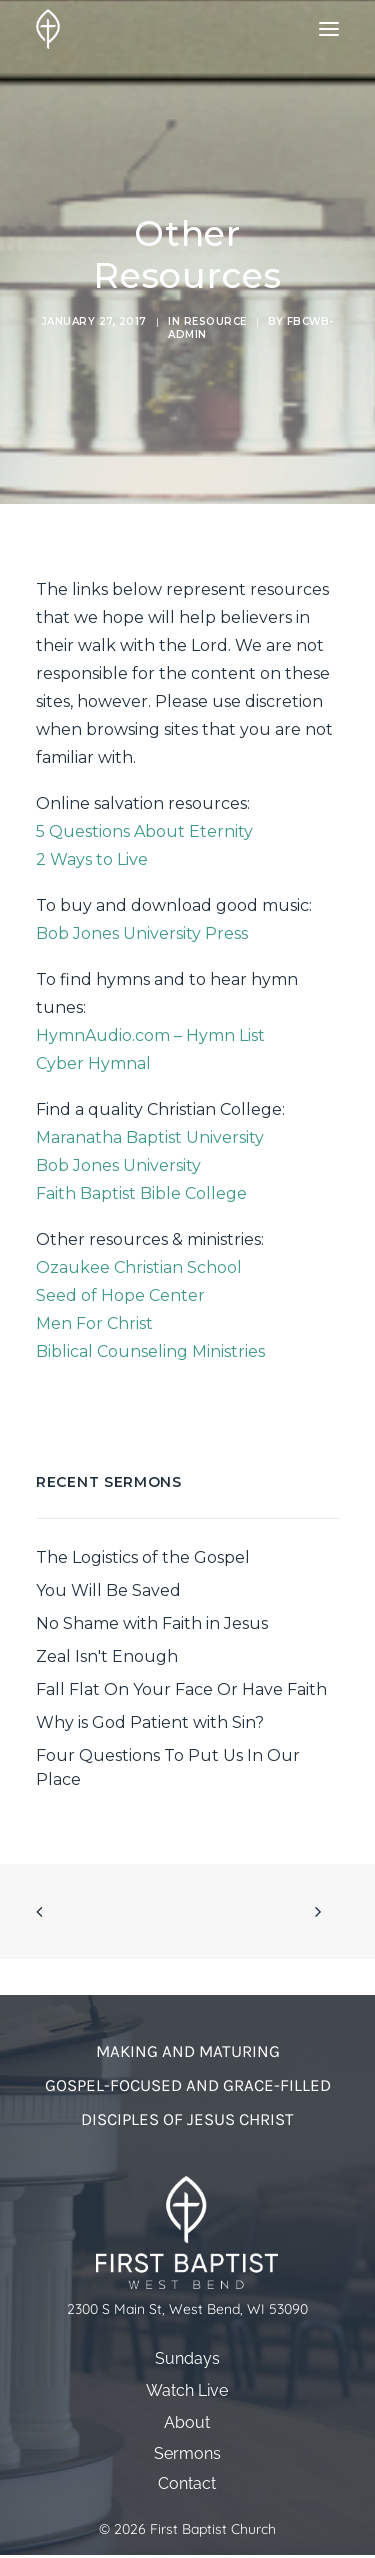  Describe the element at coordinates (187, 2309) in the screenshot. I see `2300 S Main St, West Bend, WI 53090` at that location.